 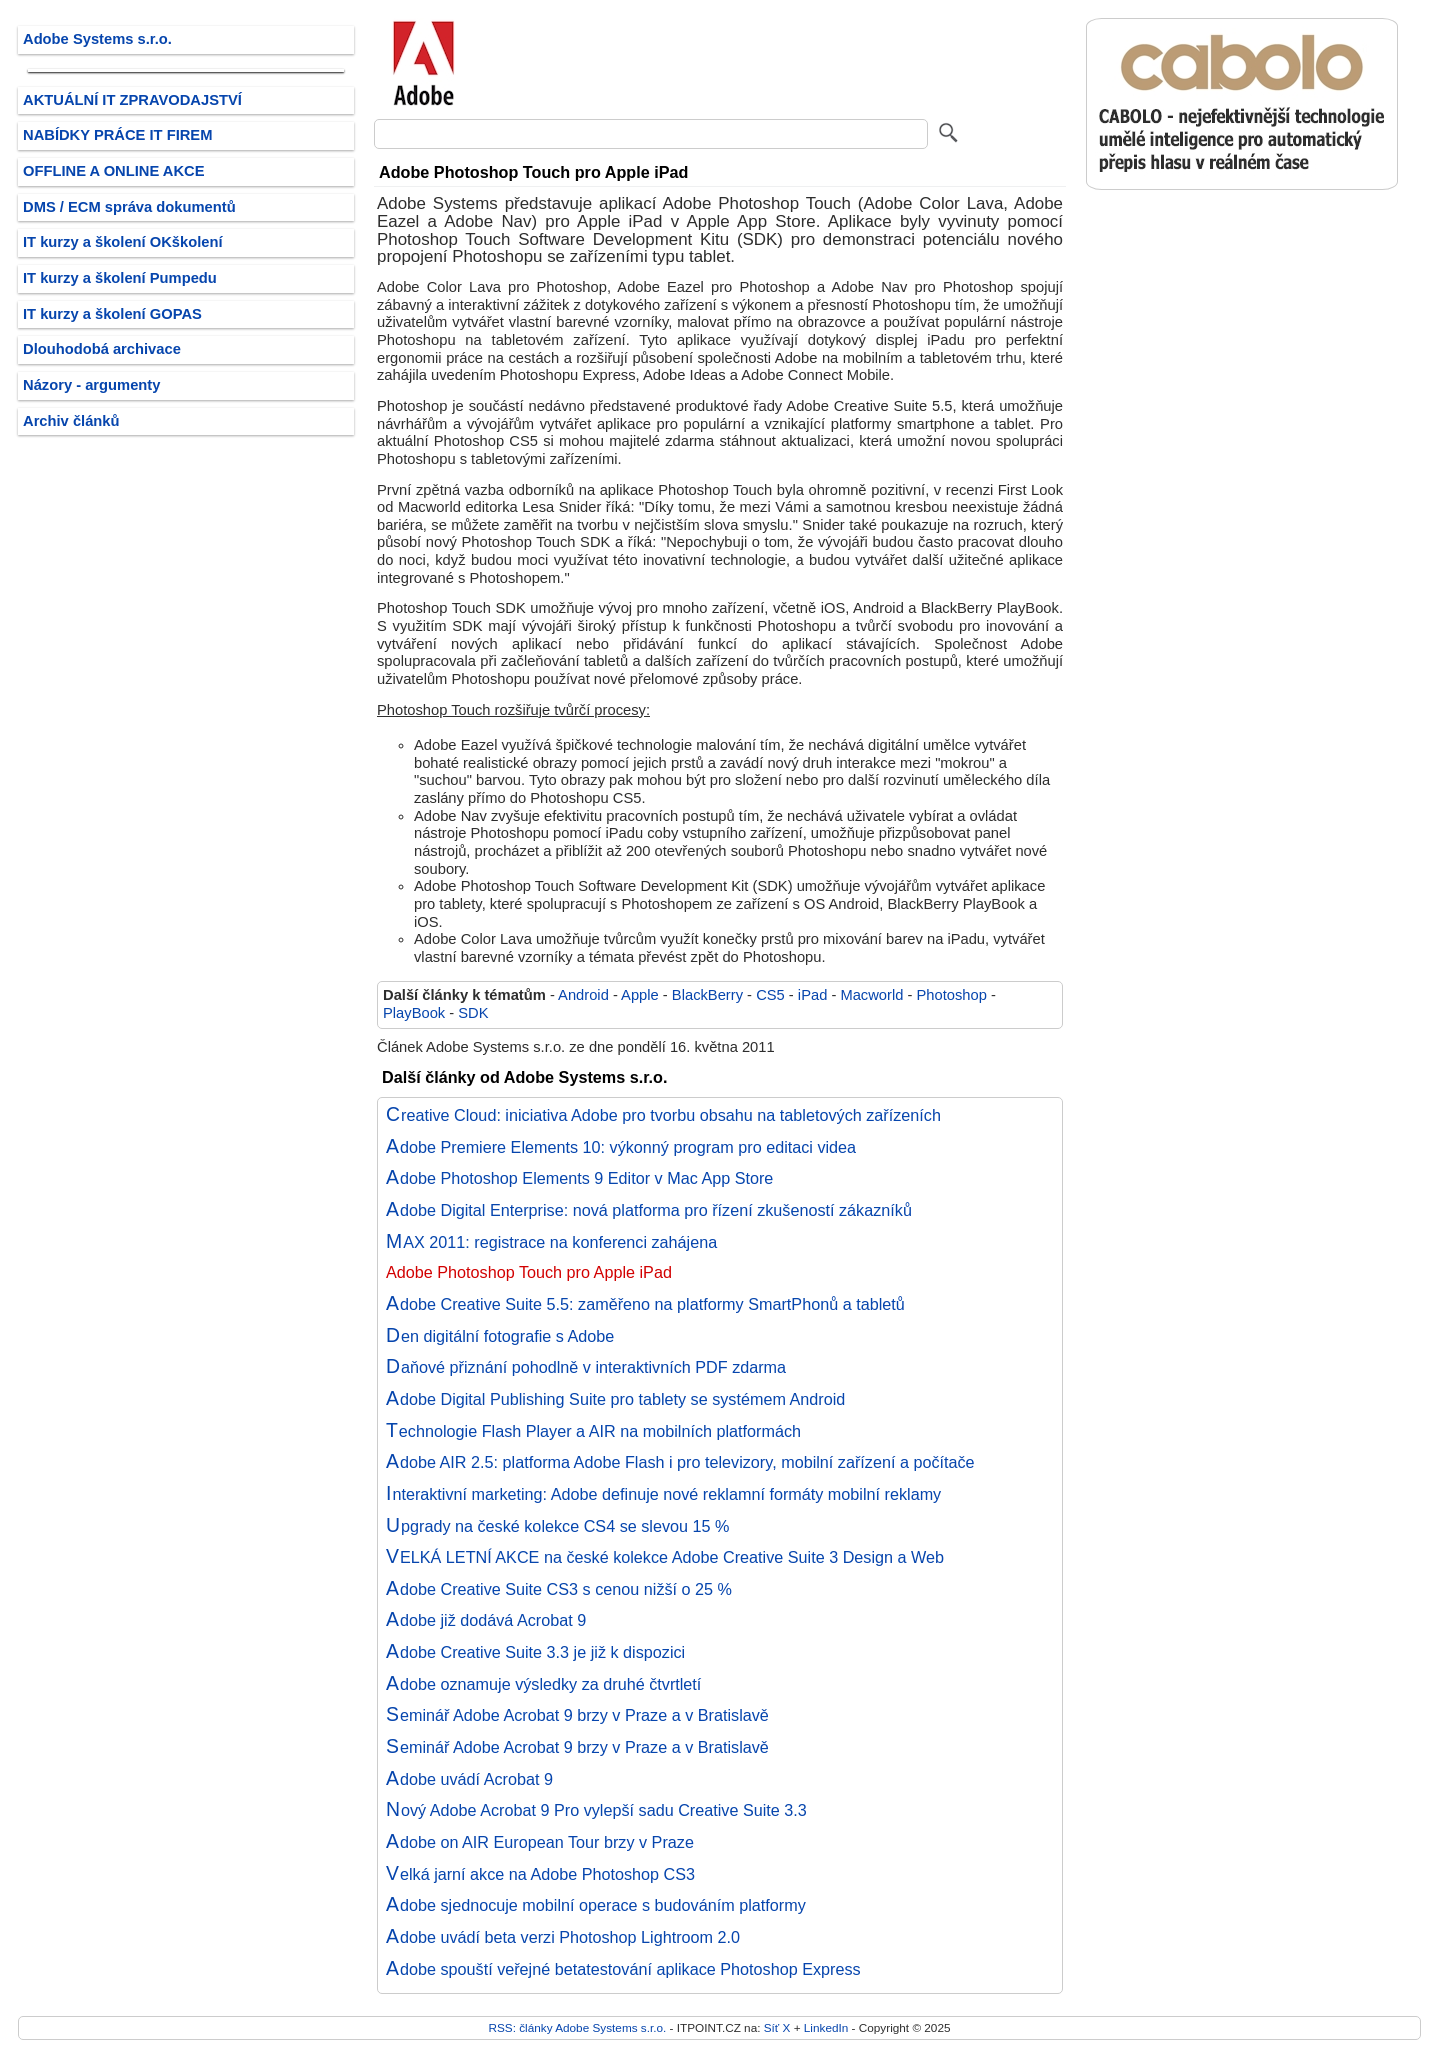 What do you see at coordinates (596, 1905) in the screenshot?
I see `Adobe sjednocuje mobilní operace s budováním platformy` at bounding box center [596, 1905].